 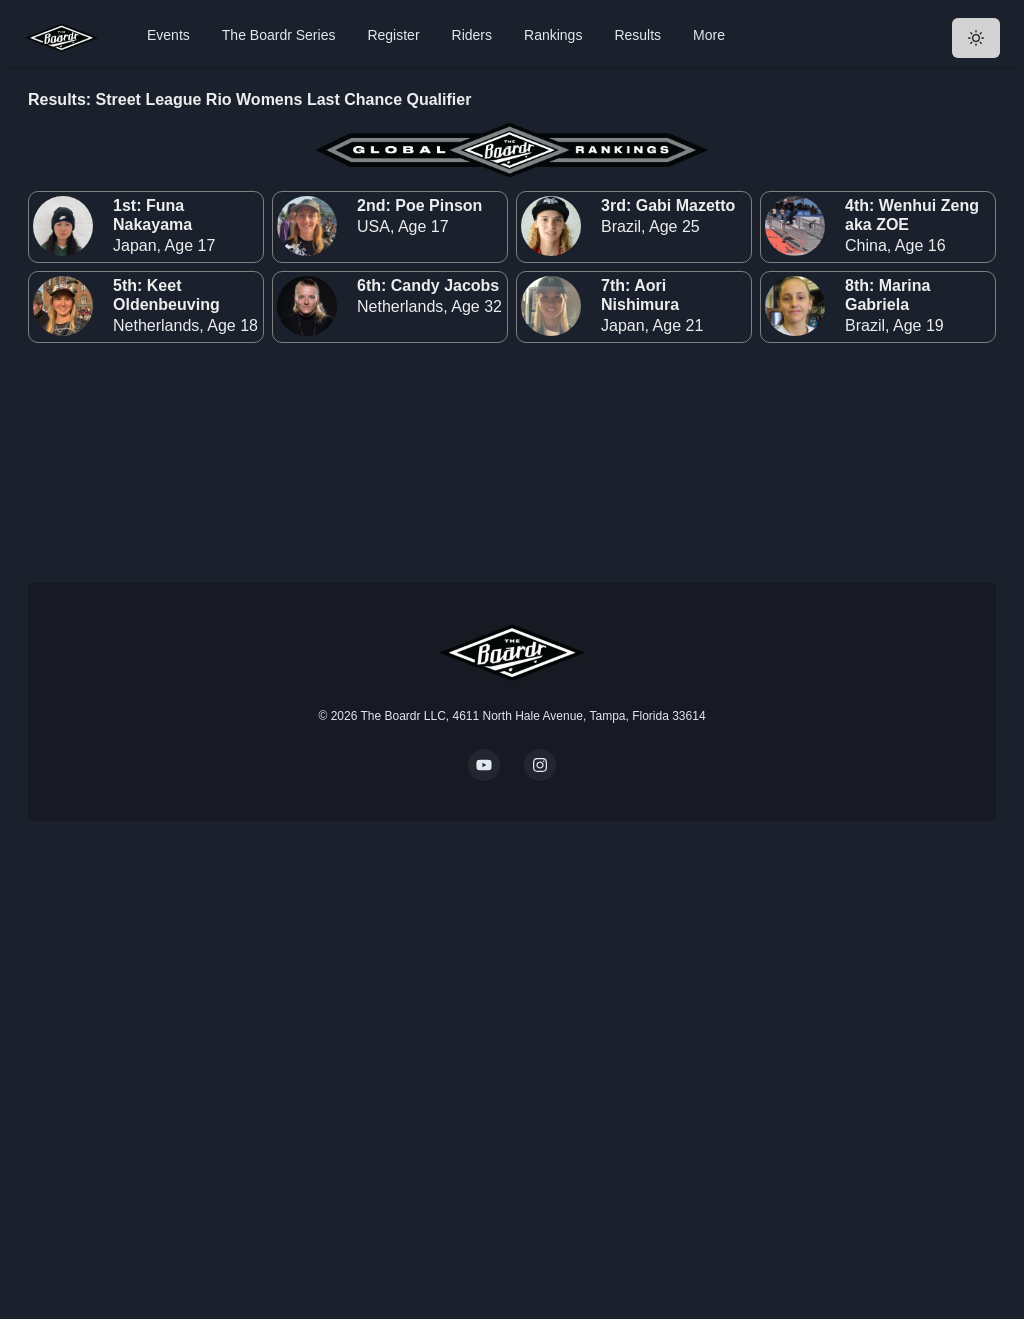 What do you see at coordinates (279, 35) in the screenshot?
I see `The Boardr Series` at bounding box center [279, 35].